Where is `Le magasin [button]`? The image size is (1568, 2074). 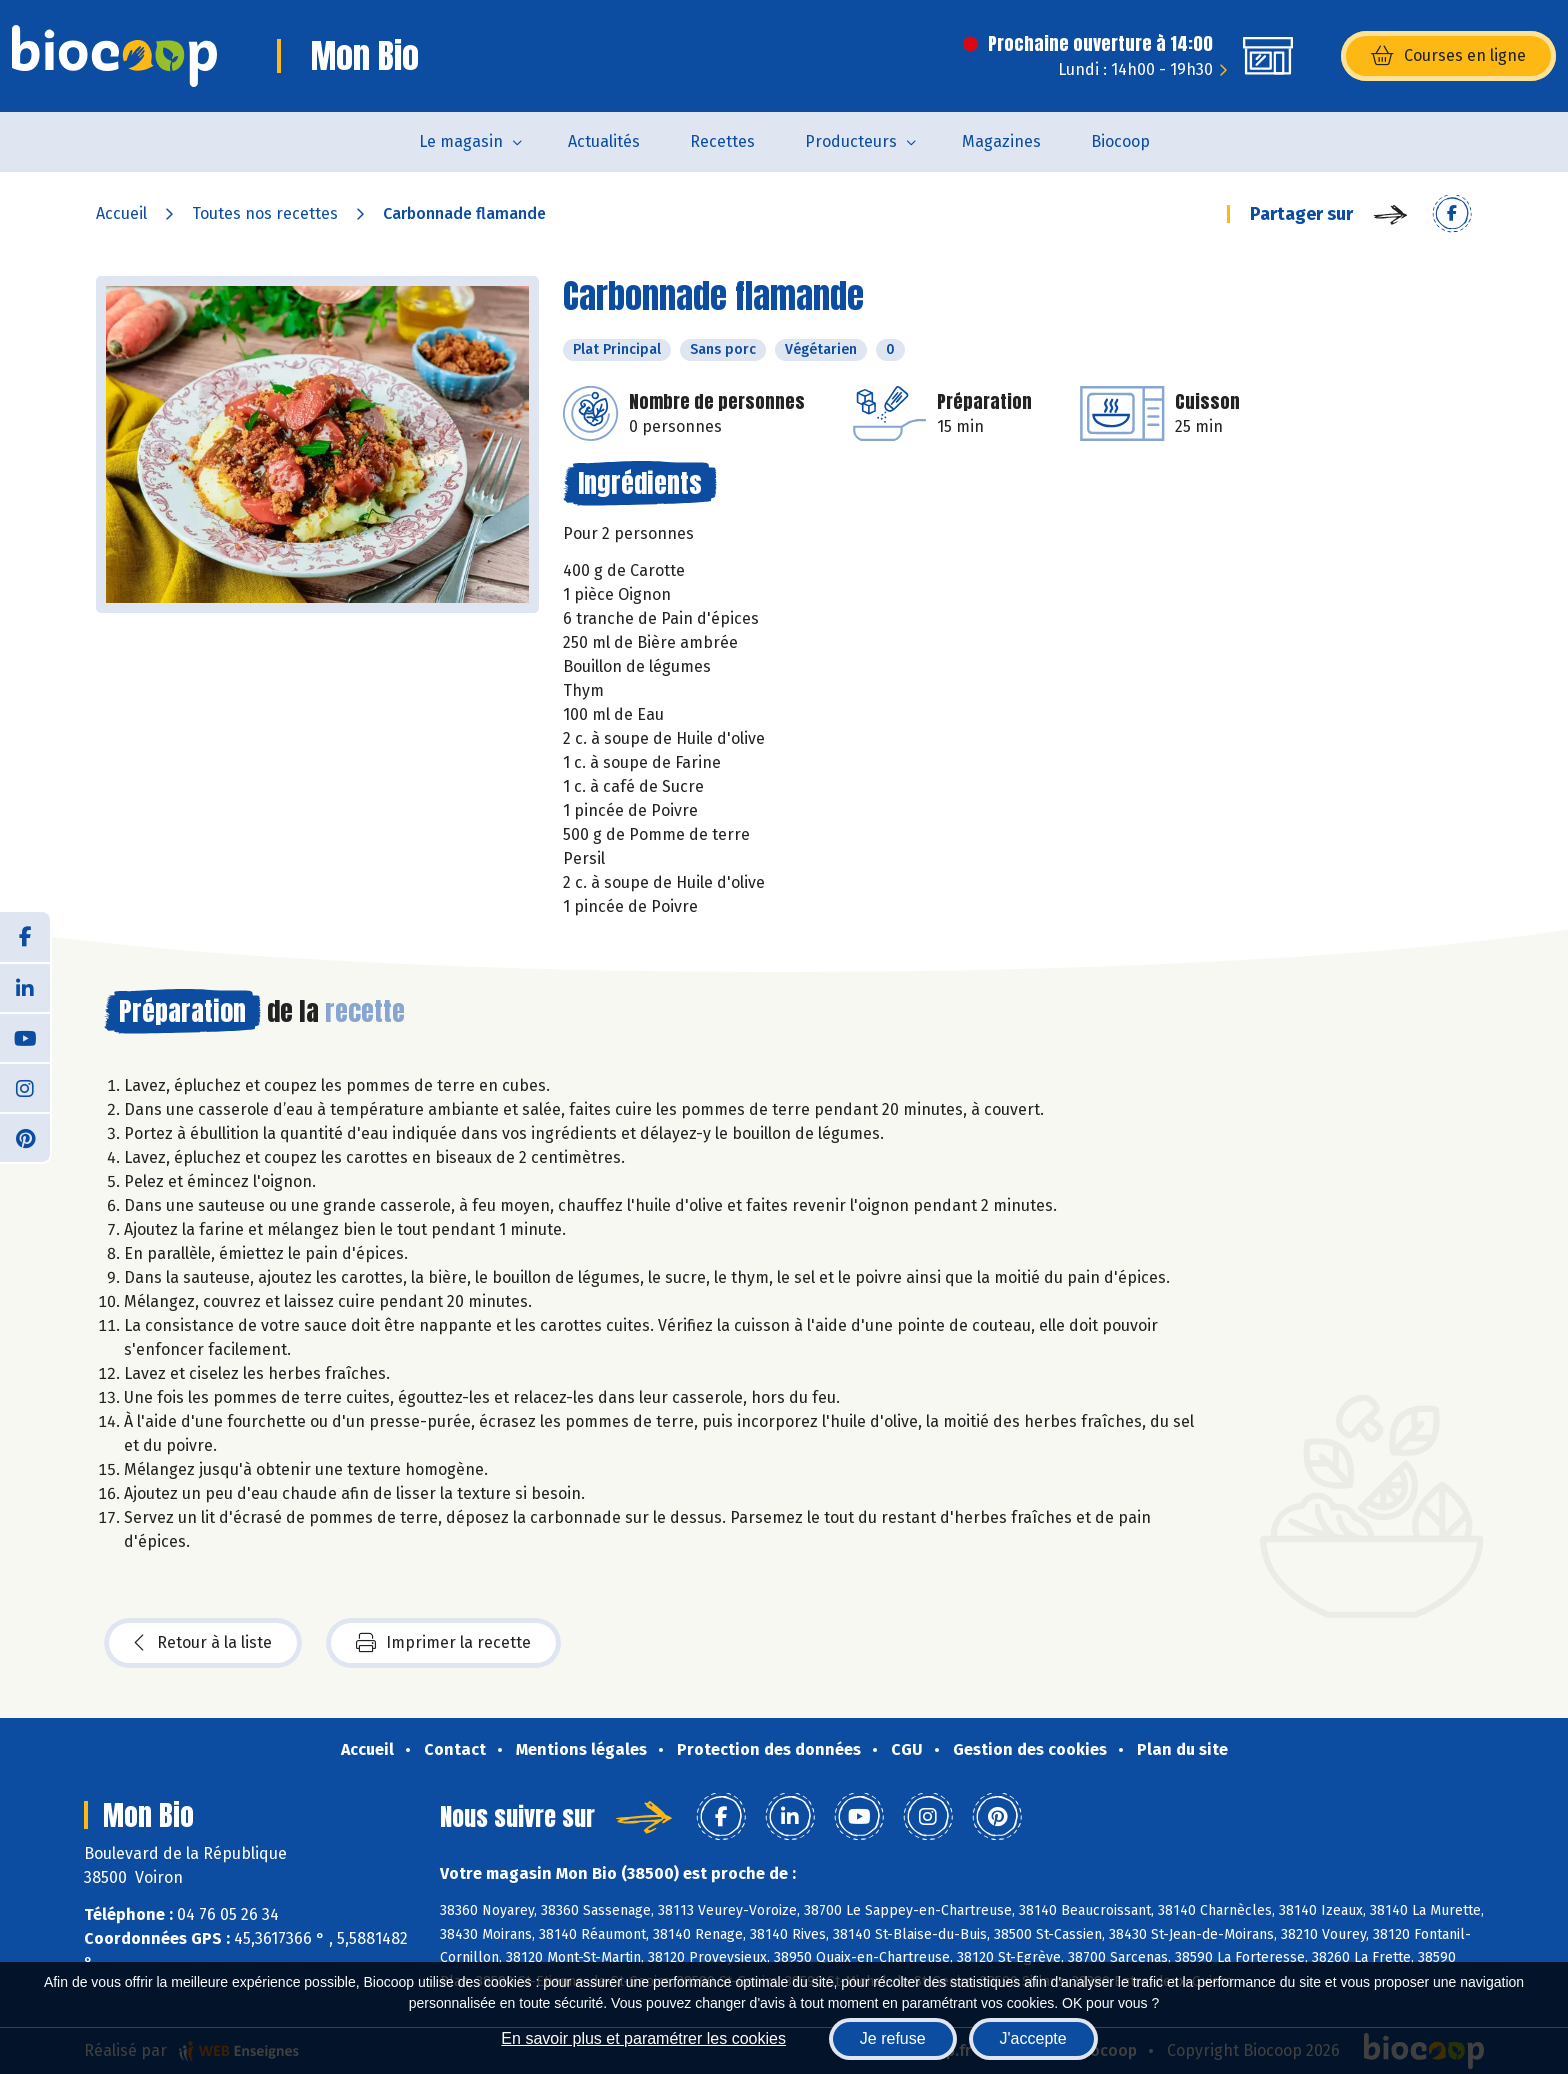 Le magasin [button] is located at coordinates (461, 141).